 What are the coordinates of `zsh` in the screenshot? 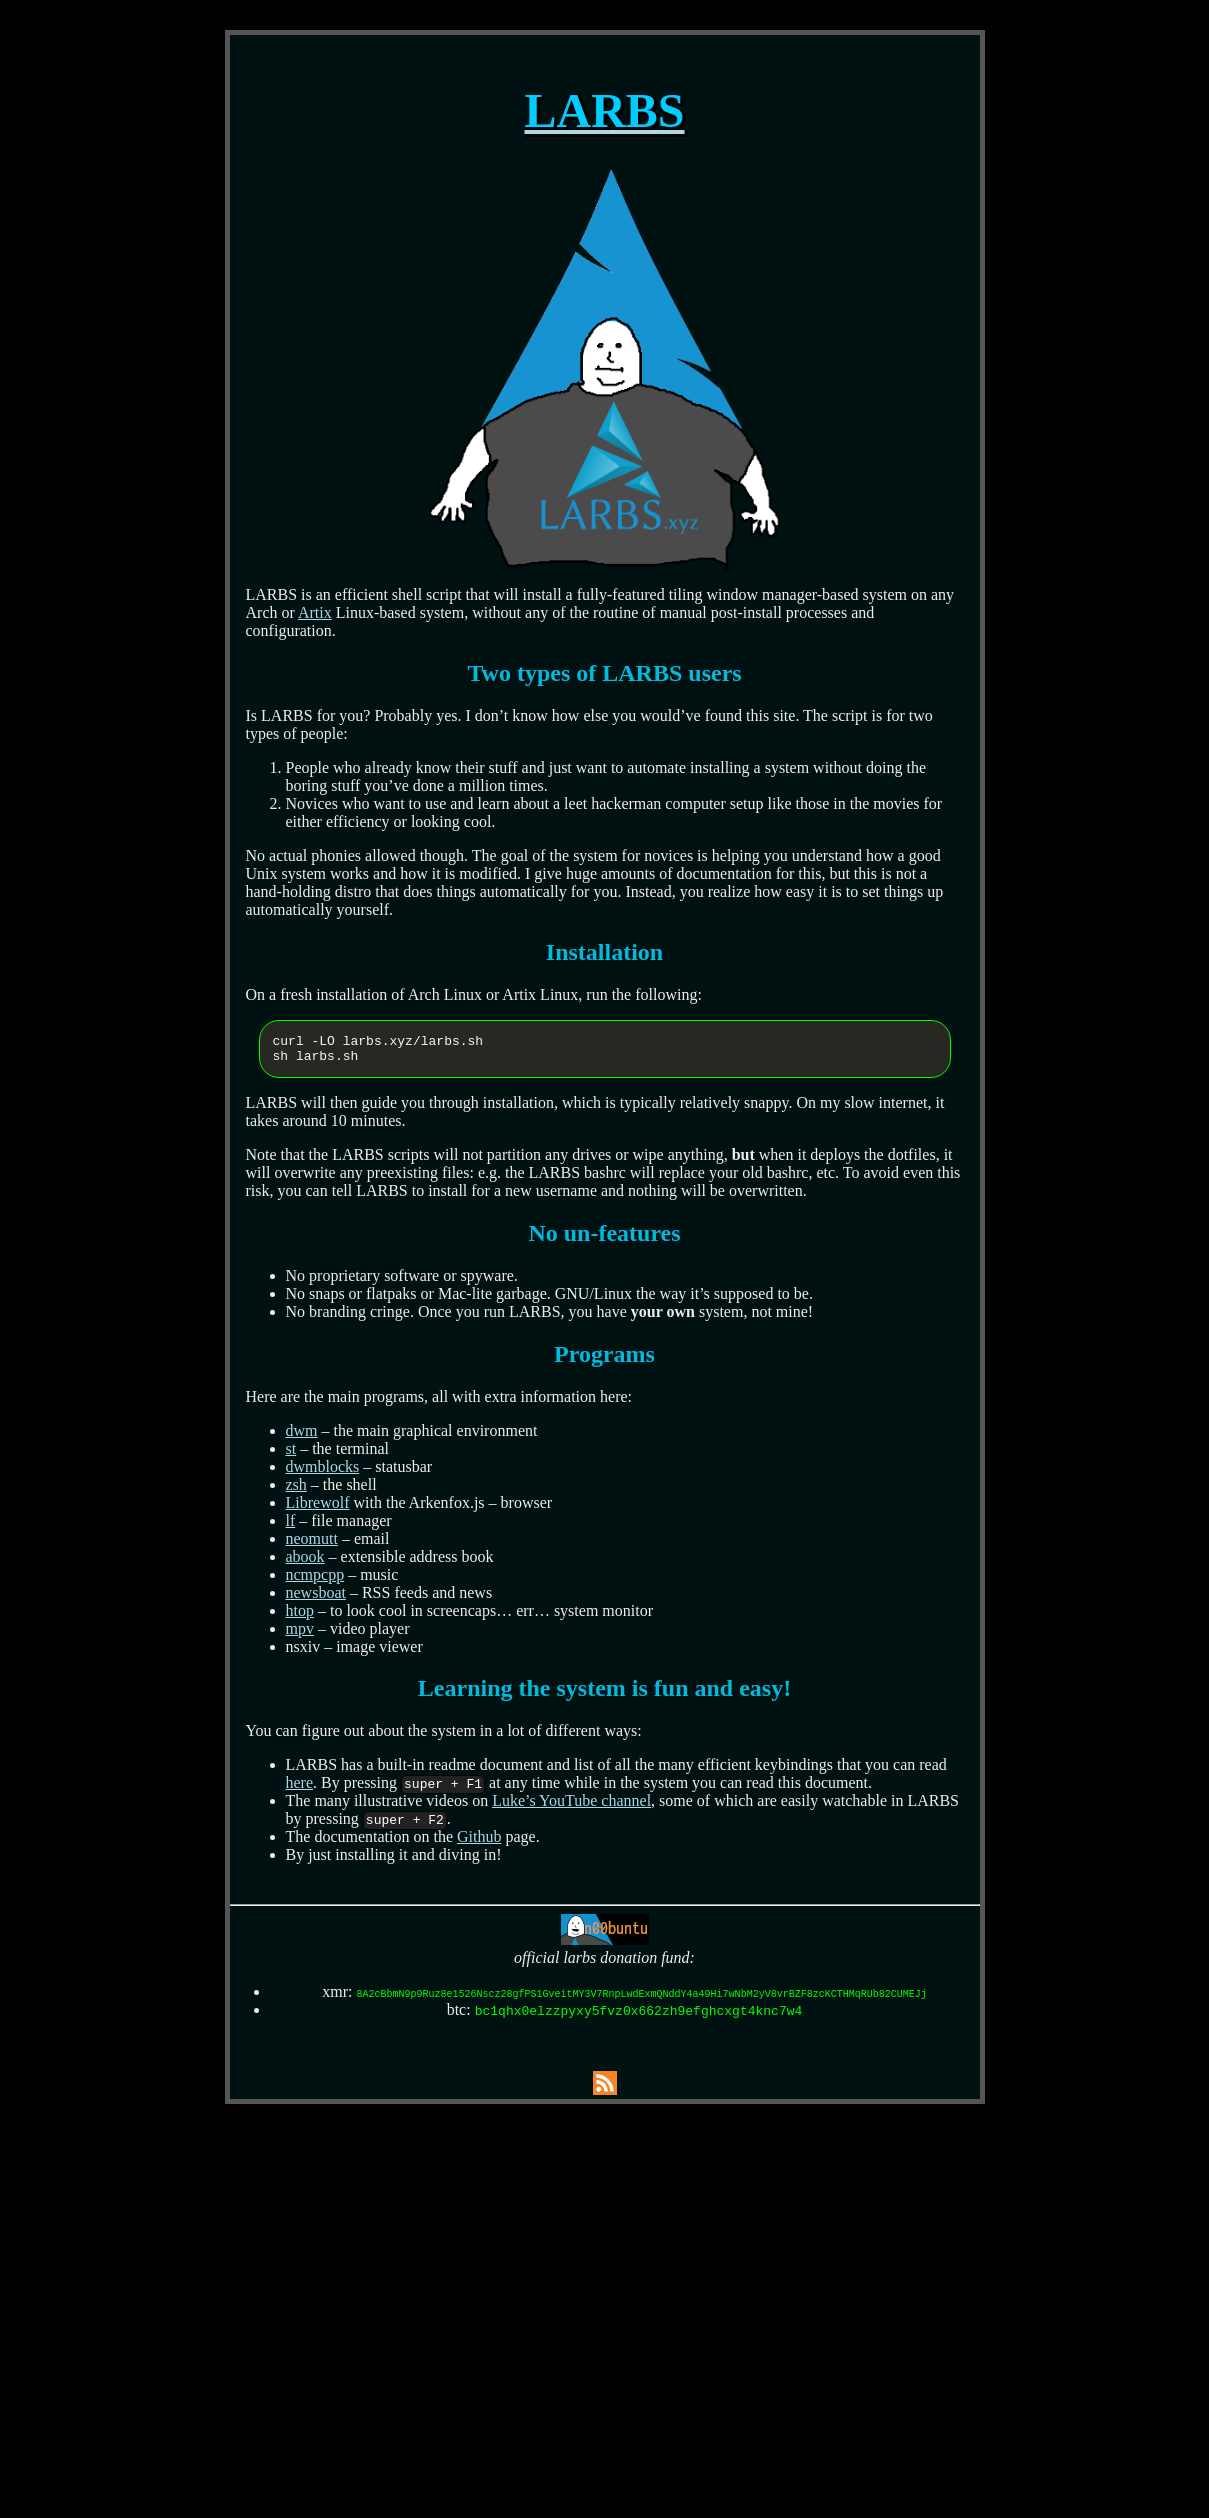 It's located at (296, 1490).